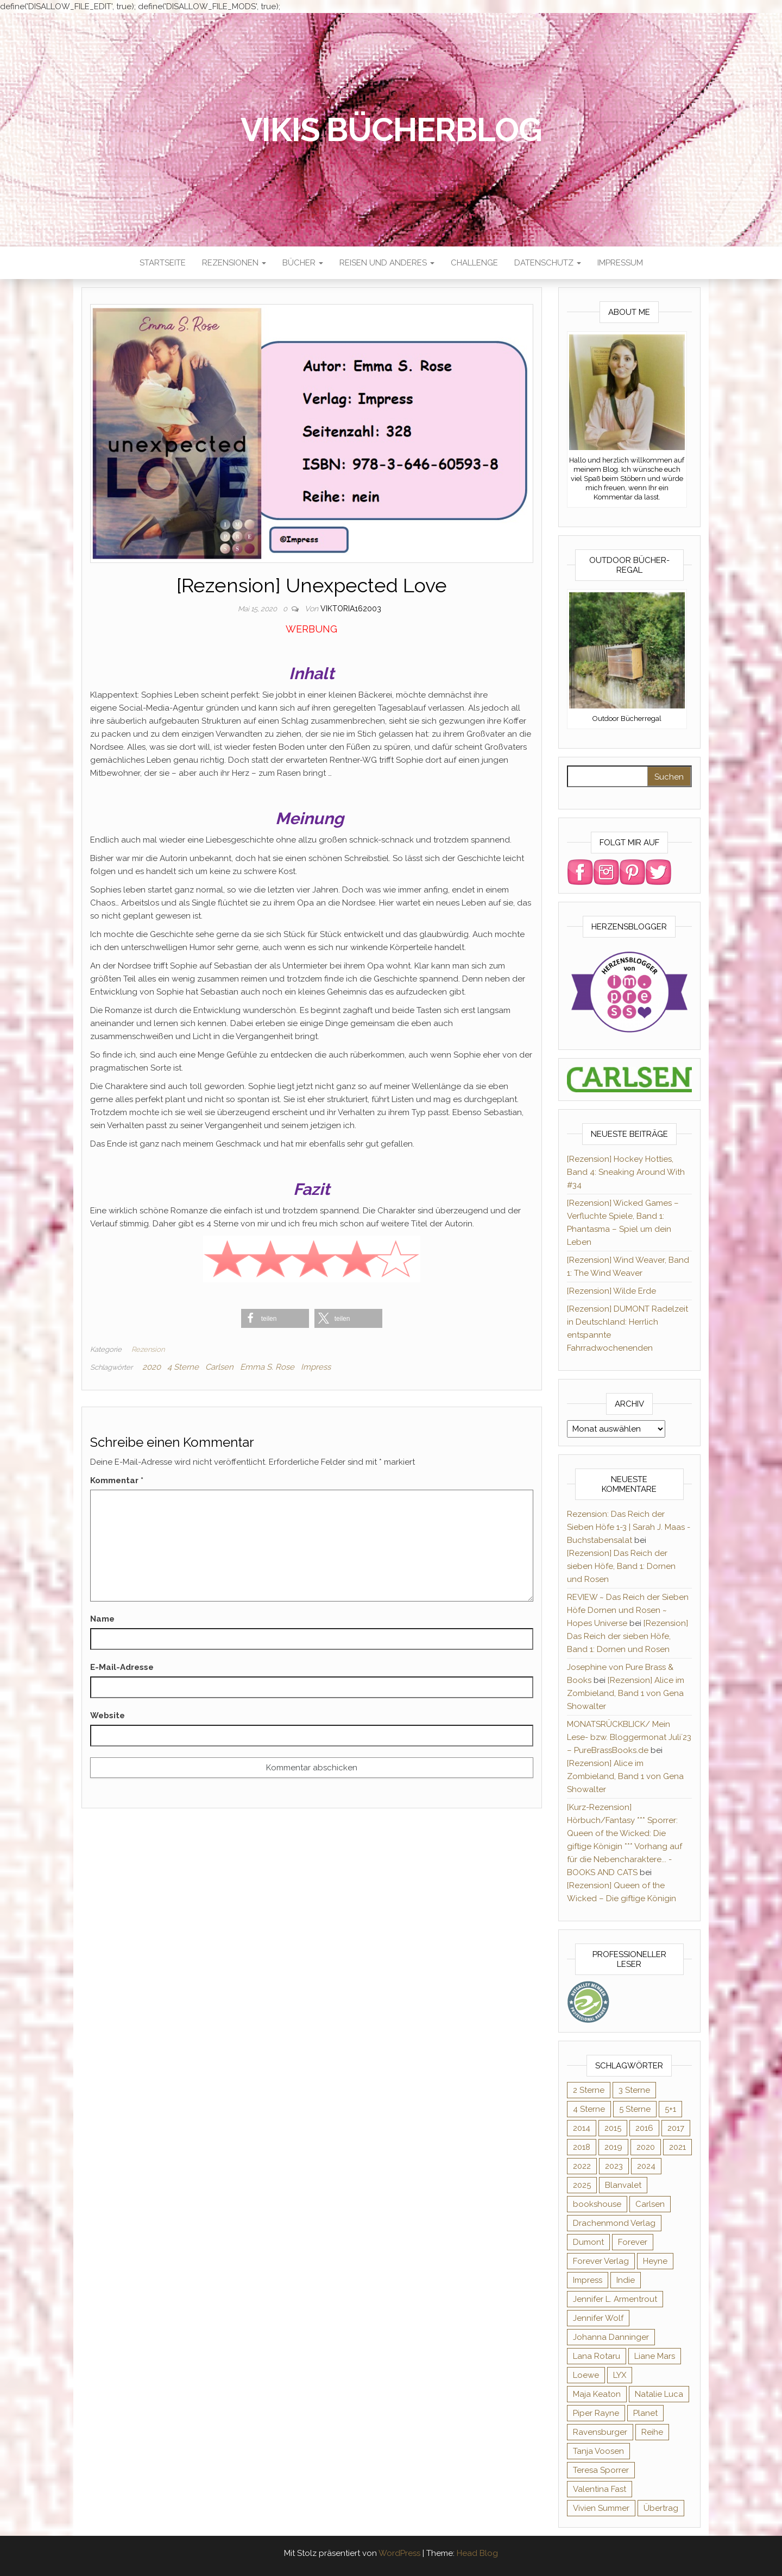 Image resolution: width=782 pixels, height=2576 pixels. Describe the element at coordinates (621, 1566) in the screenshot. I see `[Rezension] Das Reich der sieben Höfe, Band 1: Dornen und Rosen` at that location.